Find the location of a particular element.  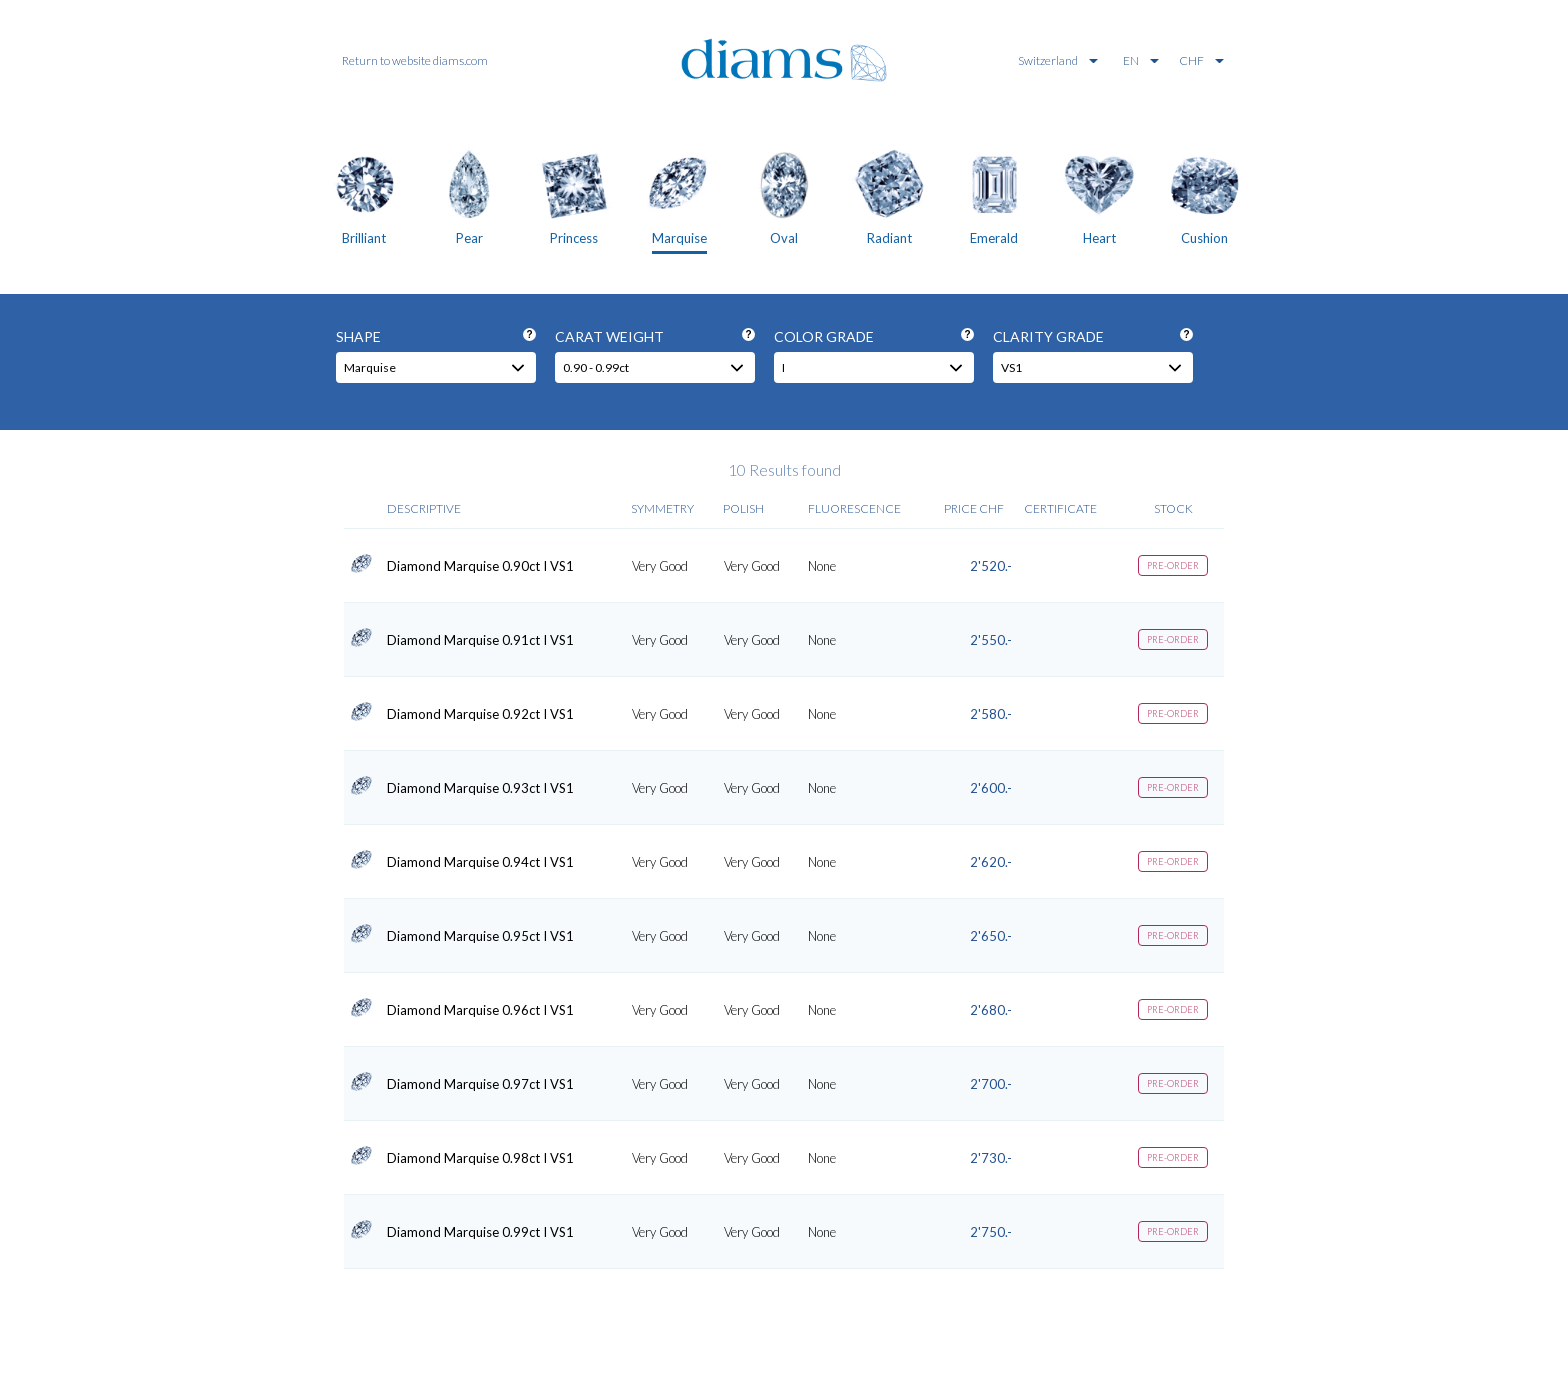

Return to website diams.com is located at coordinates (415, 60).